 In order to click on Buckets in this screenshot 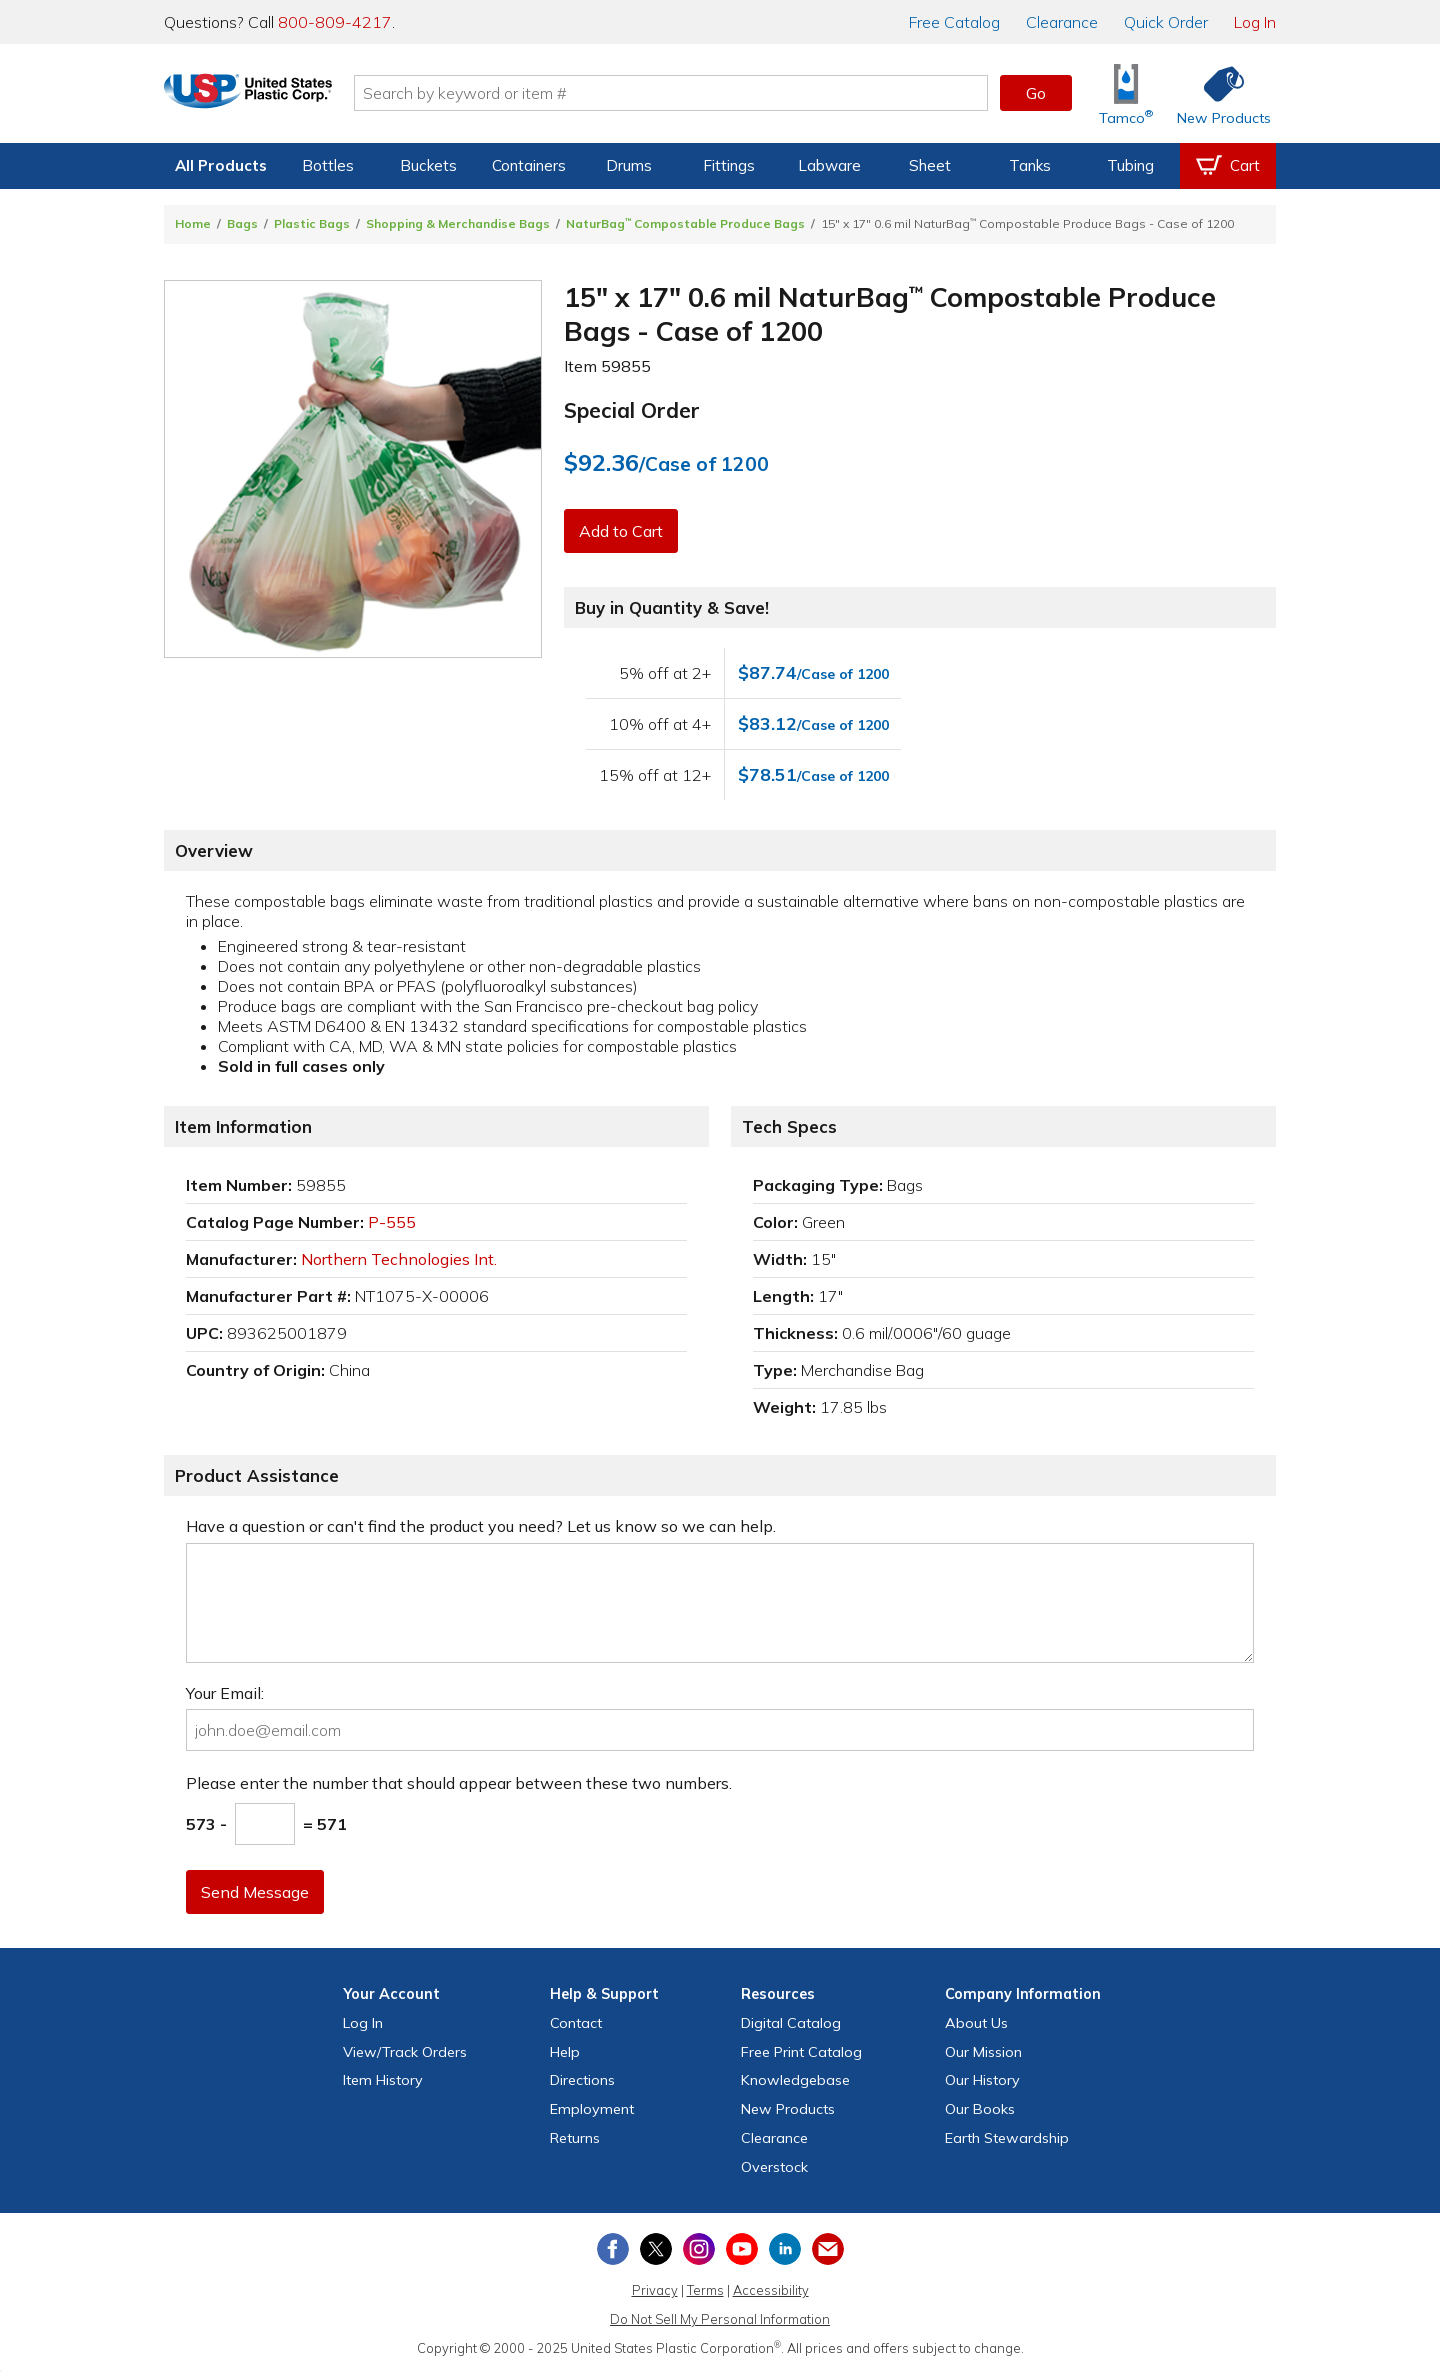, I will do `click(428, 165)`.